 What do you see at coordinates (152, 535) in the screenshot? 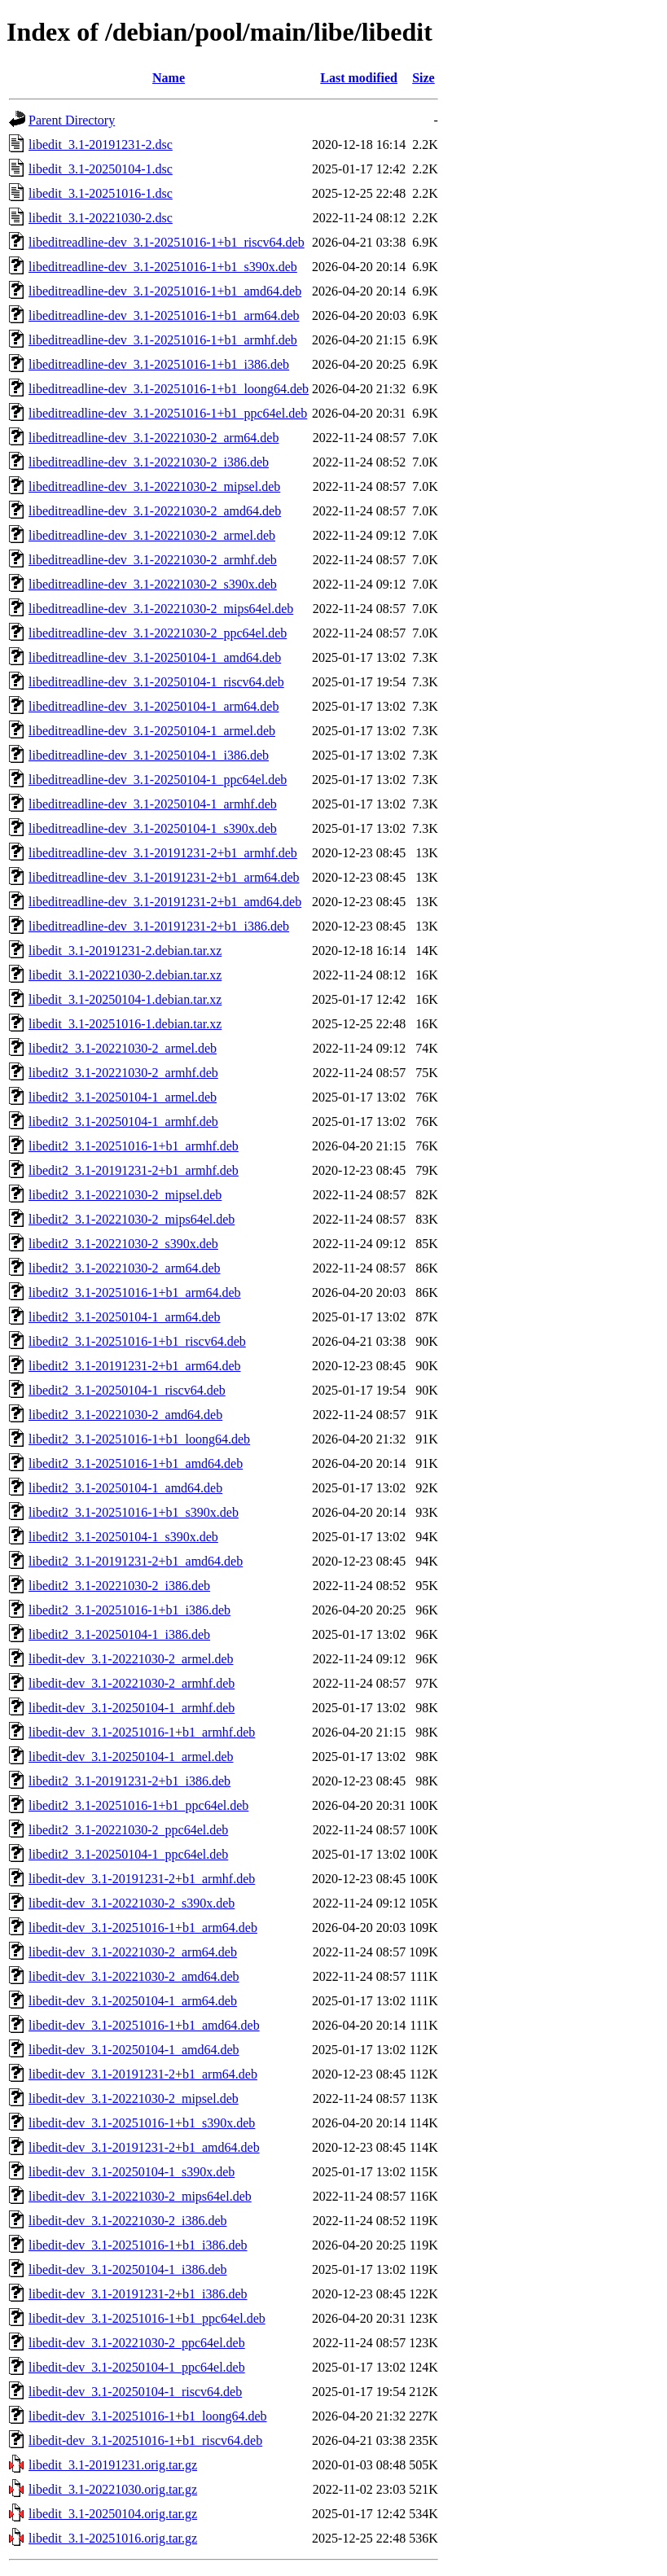
I see `libeditreadline-dev_3.1-20221030-2_armel.deb` at bounding box center [152, 535].